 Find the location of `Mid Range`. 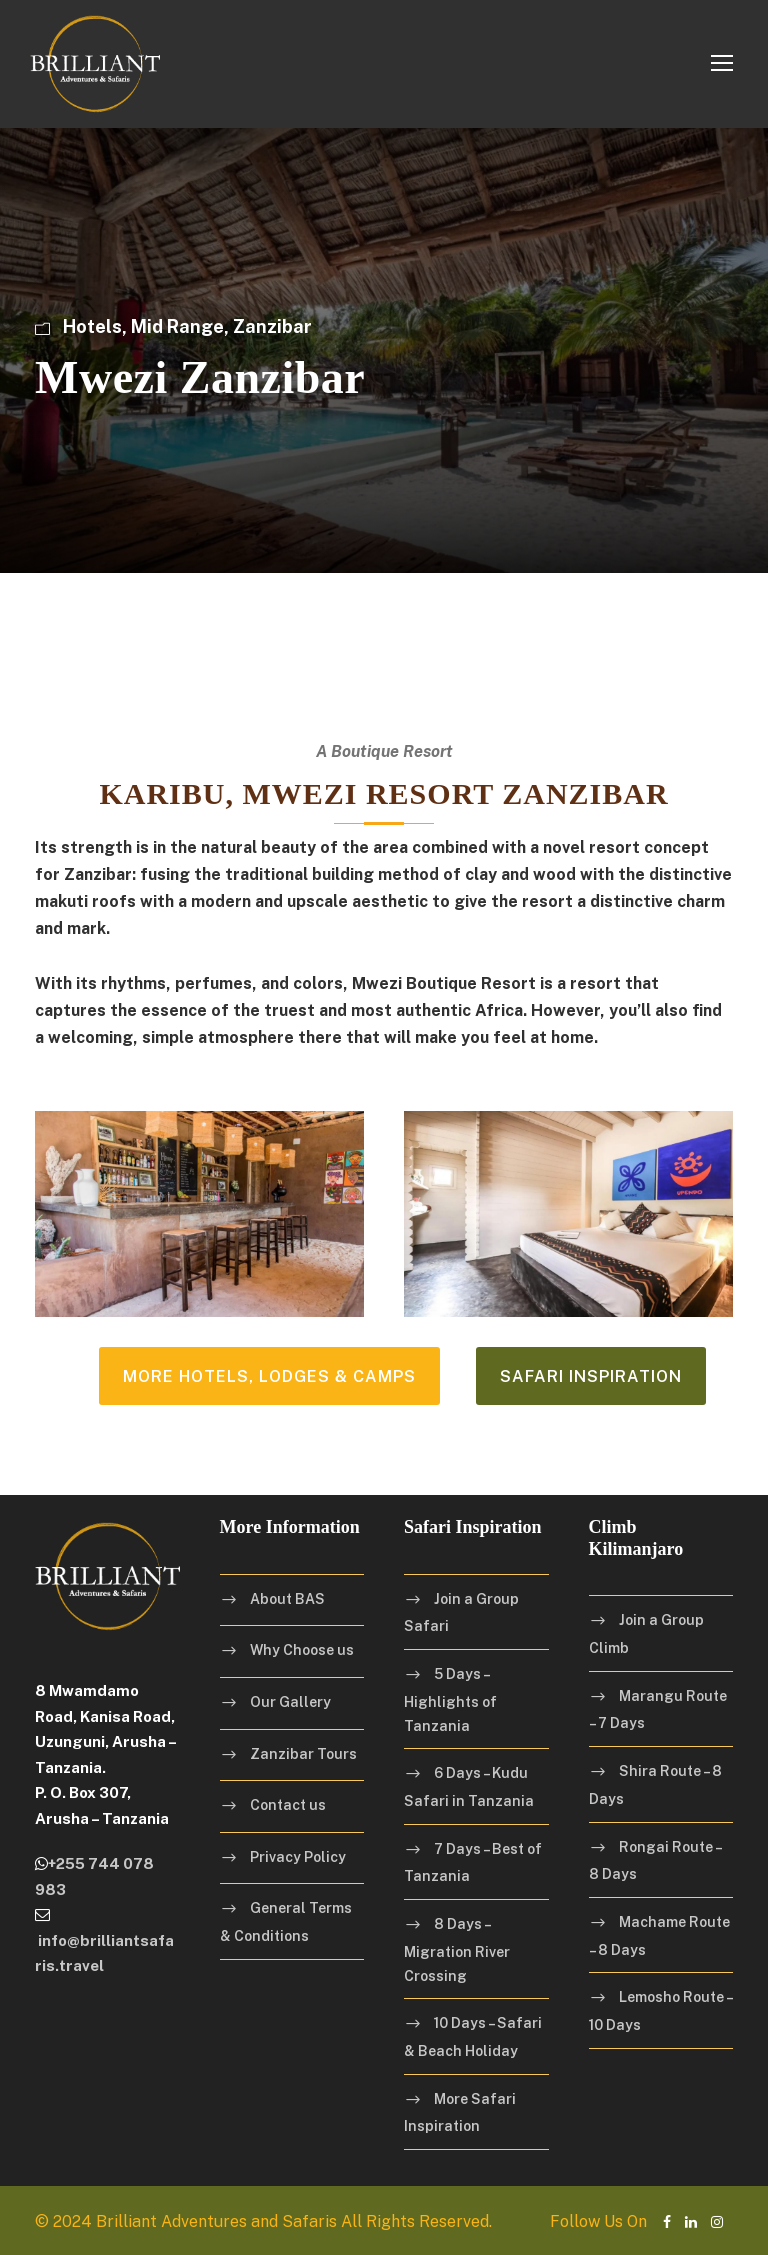

Mid Range is located at coordinates (177, 326).